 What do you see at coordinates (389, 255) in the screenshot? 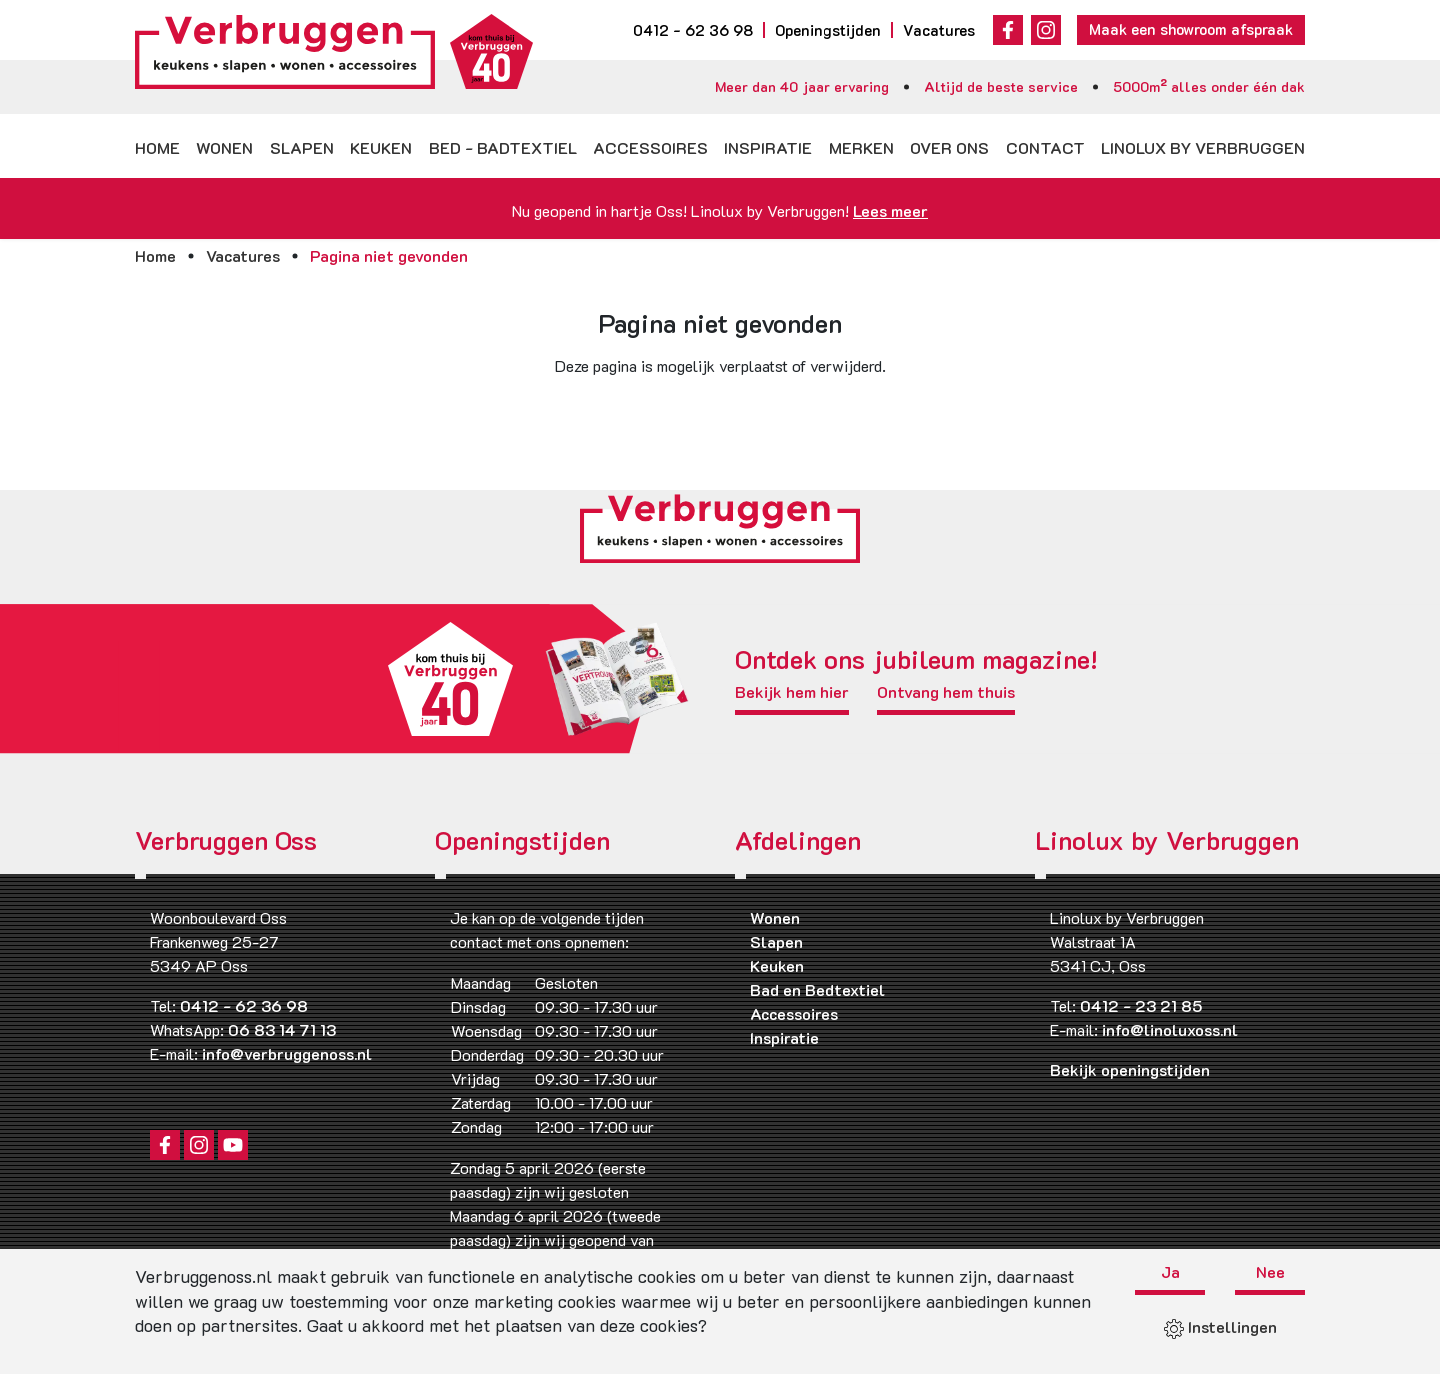
I see `Pagina niet gevonden` at bounding box center [389, 255].